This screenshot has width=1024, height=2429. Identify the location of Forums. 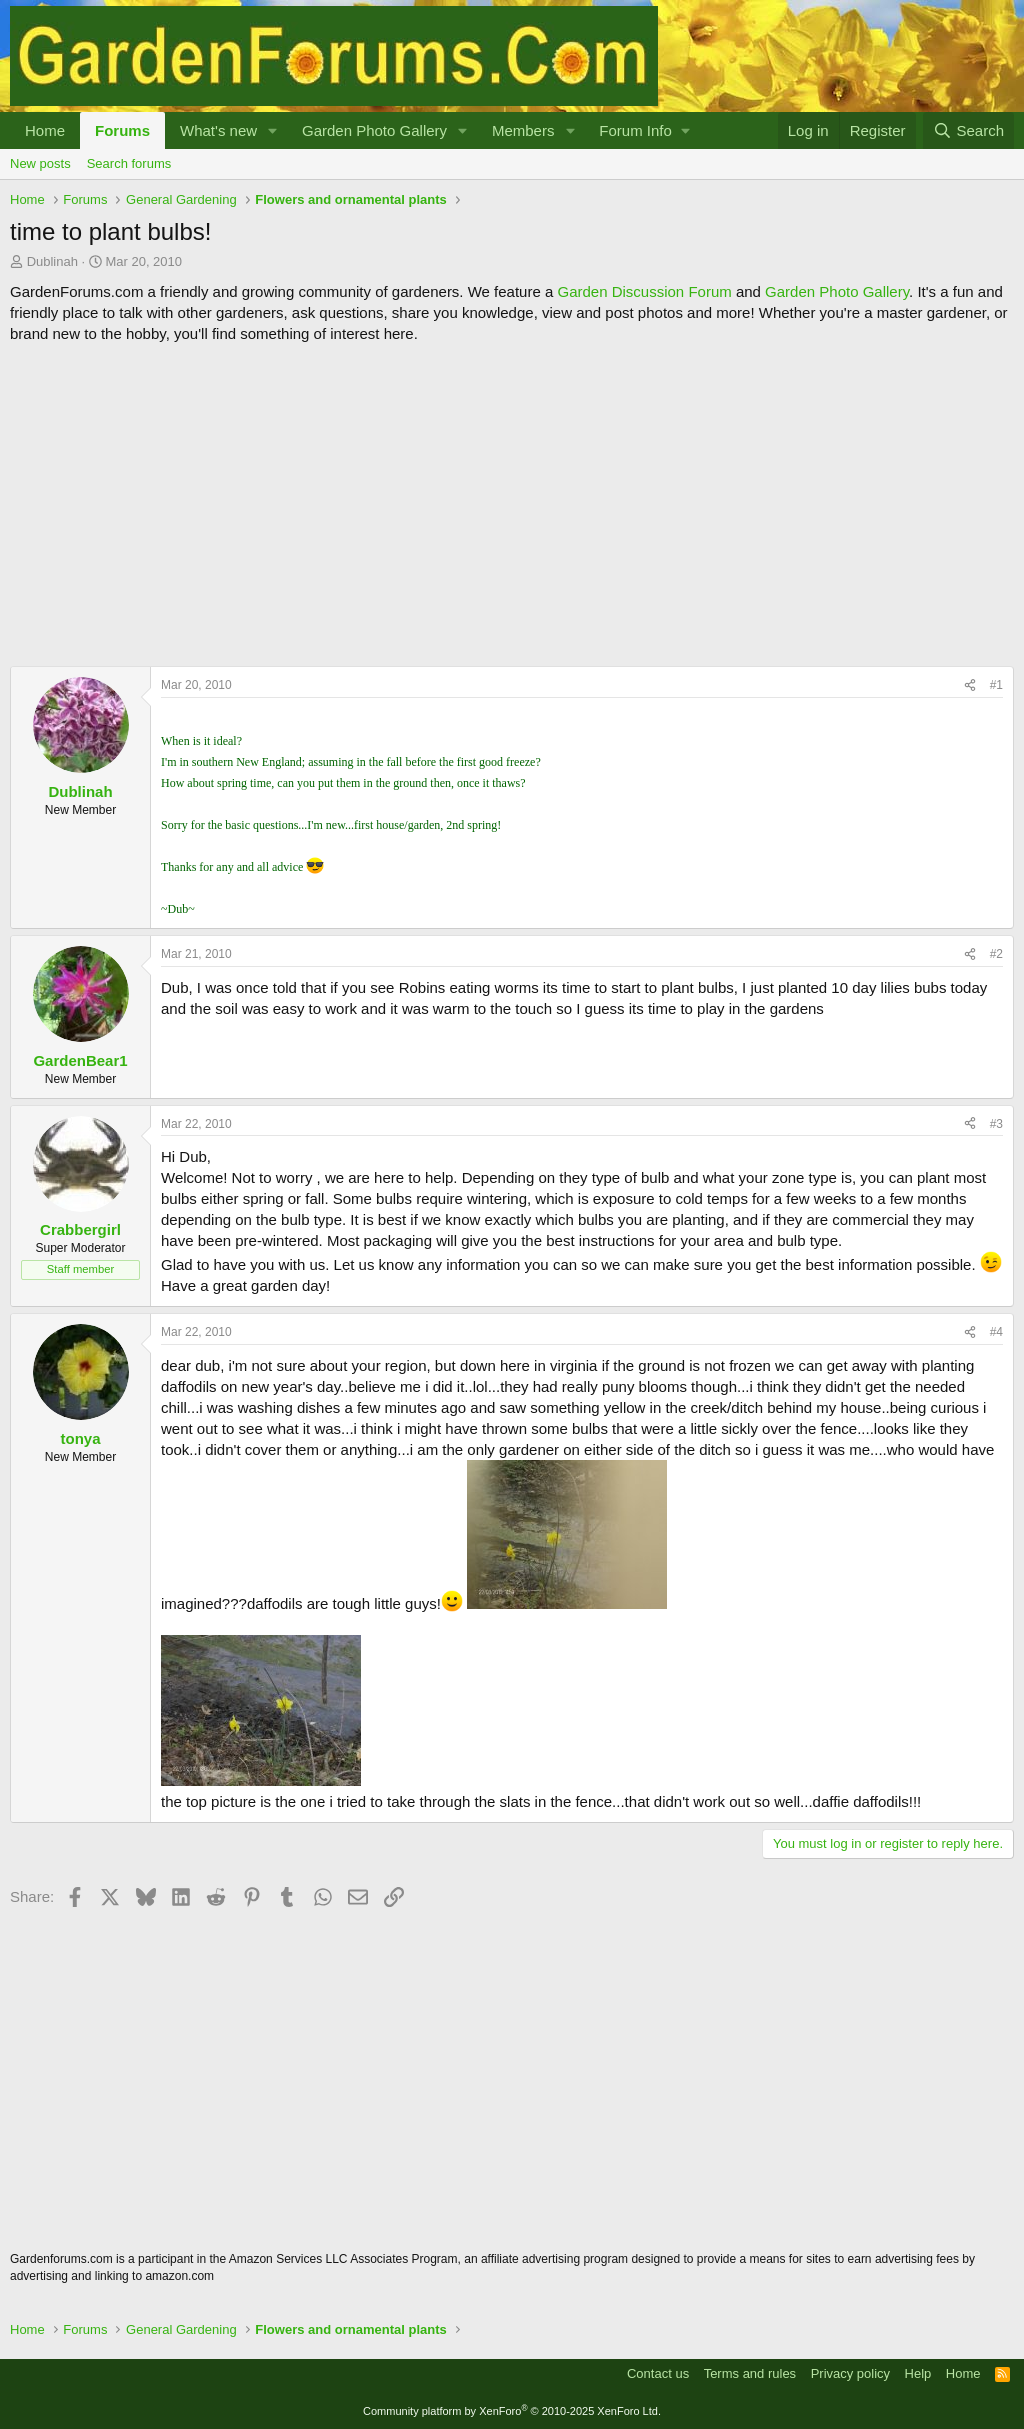
(122, 130).